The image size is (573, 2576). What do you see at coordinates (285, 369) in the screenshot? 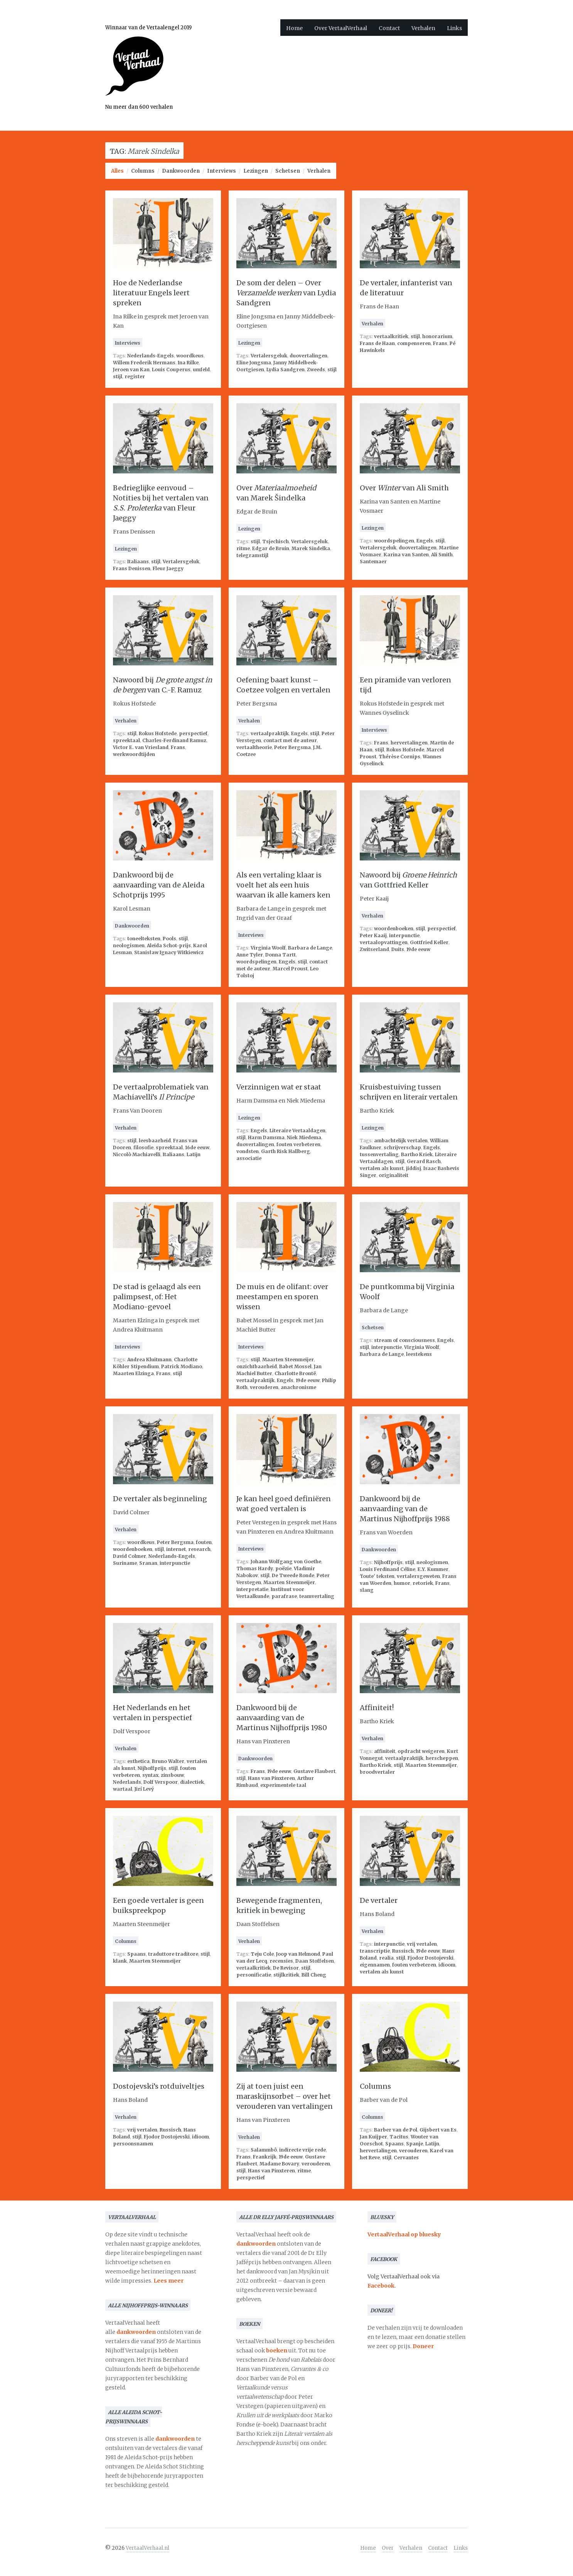
I see `Lydia Sandgren` at bounding box center [285, 369].